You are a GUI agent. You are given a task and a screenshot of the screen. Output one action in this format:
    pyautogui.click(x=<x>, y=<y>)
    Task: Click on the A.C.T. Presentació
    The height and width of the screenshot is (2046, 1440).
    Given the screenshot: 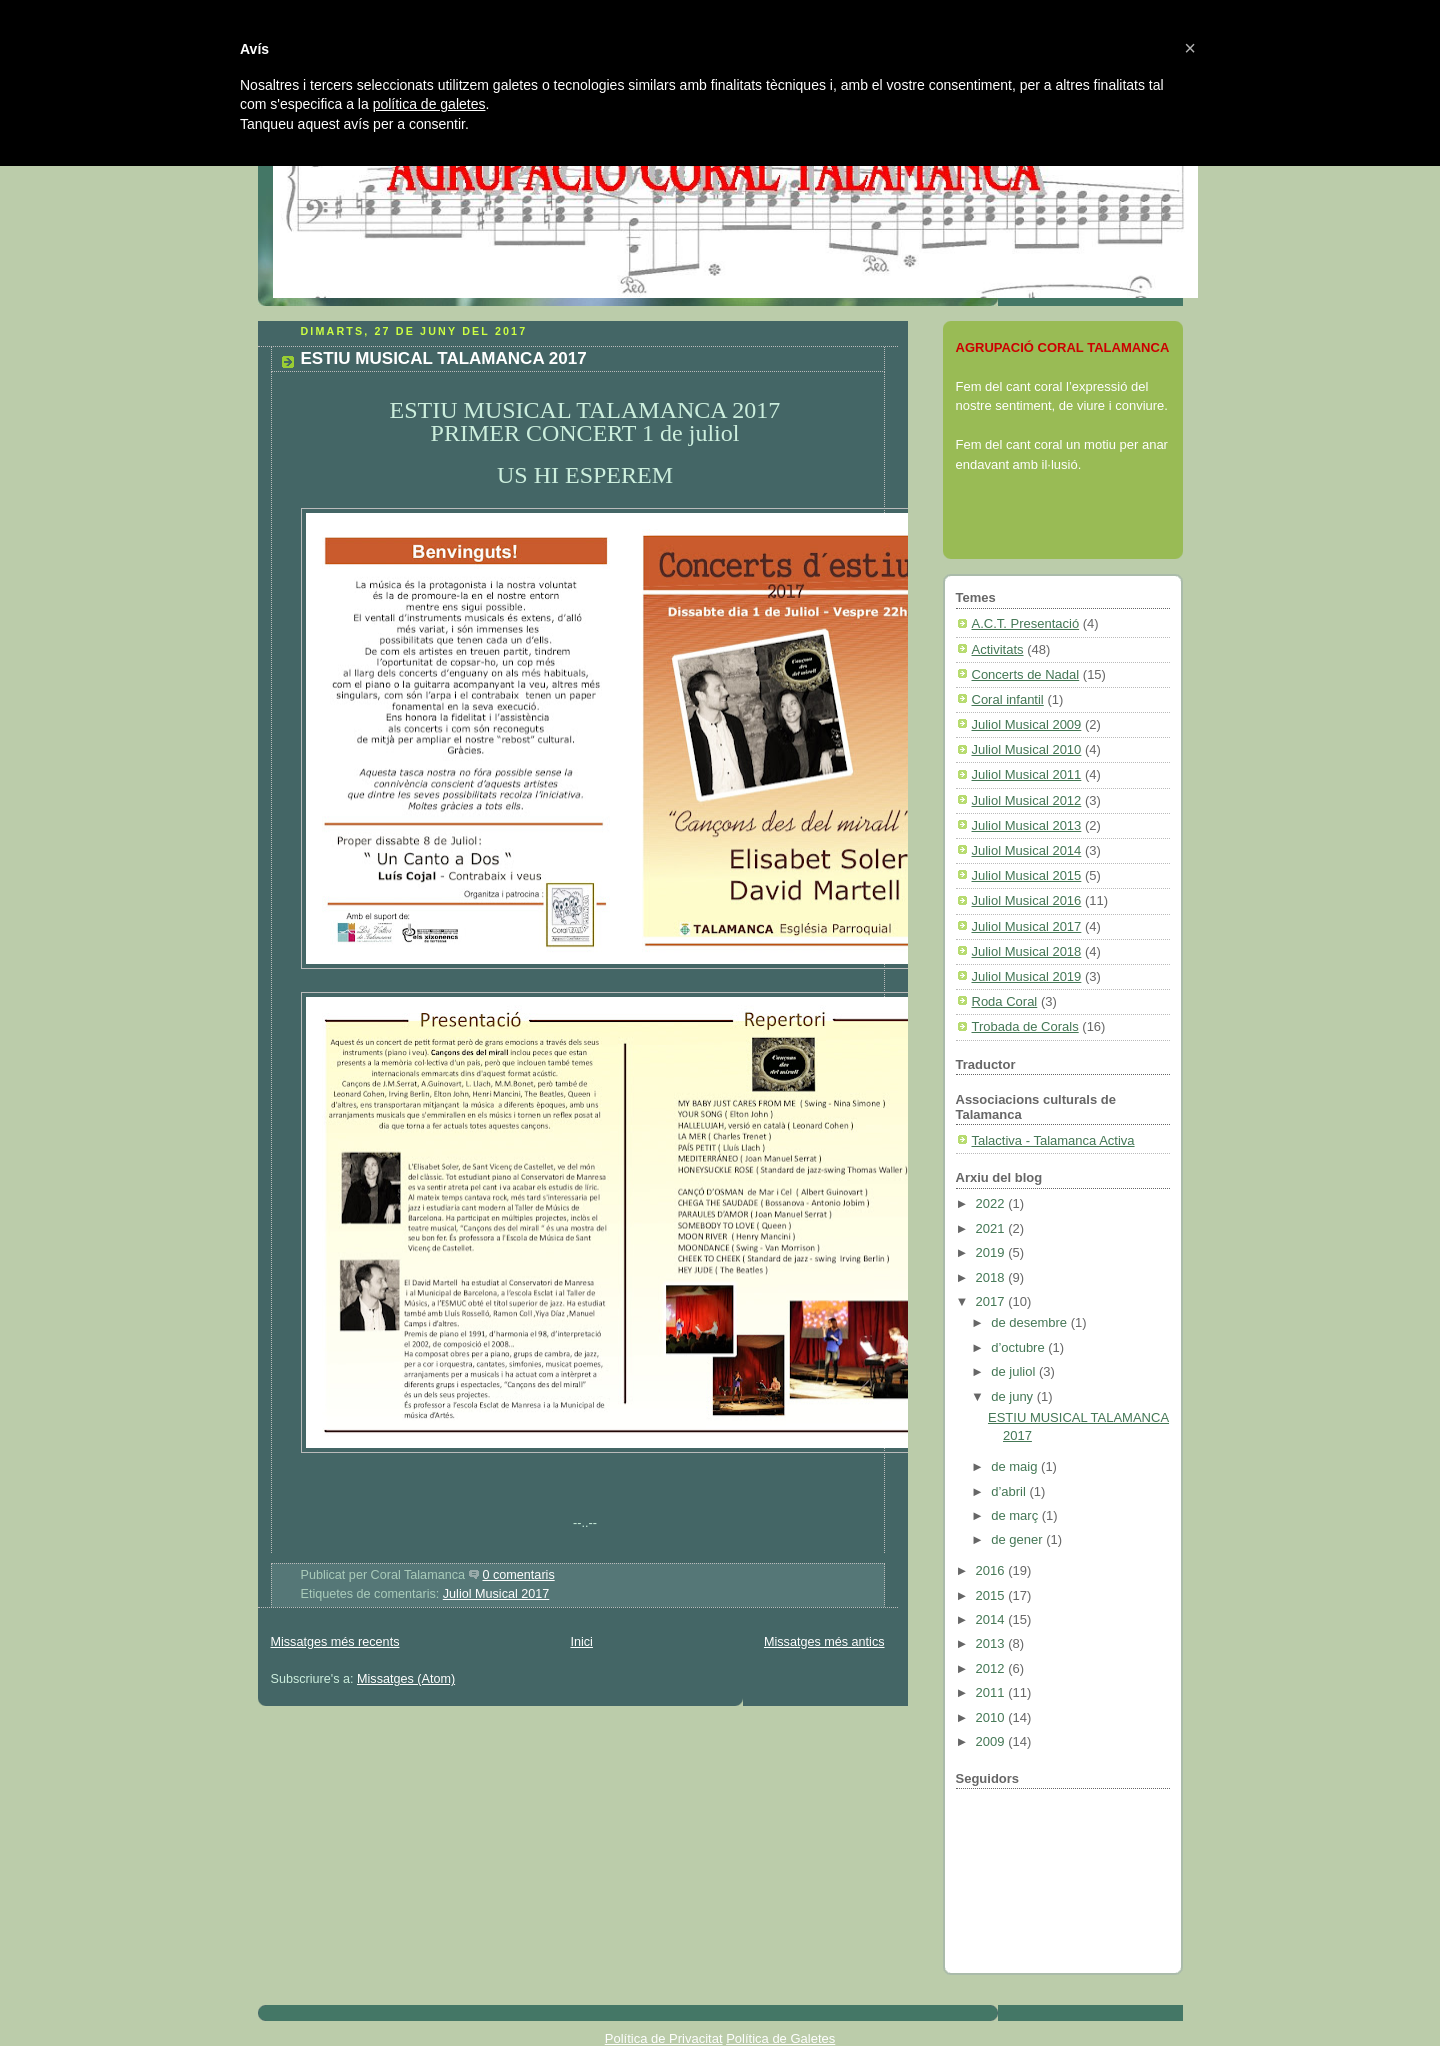 What is the action you would take?
    pyautogui.click(x=1026, y=623)
    